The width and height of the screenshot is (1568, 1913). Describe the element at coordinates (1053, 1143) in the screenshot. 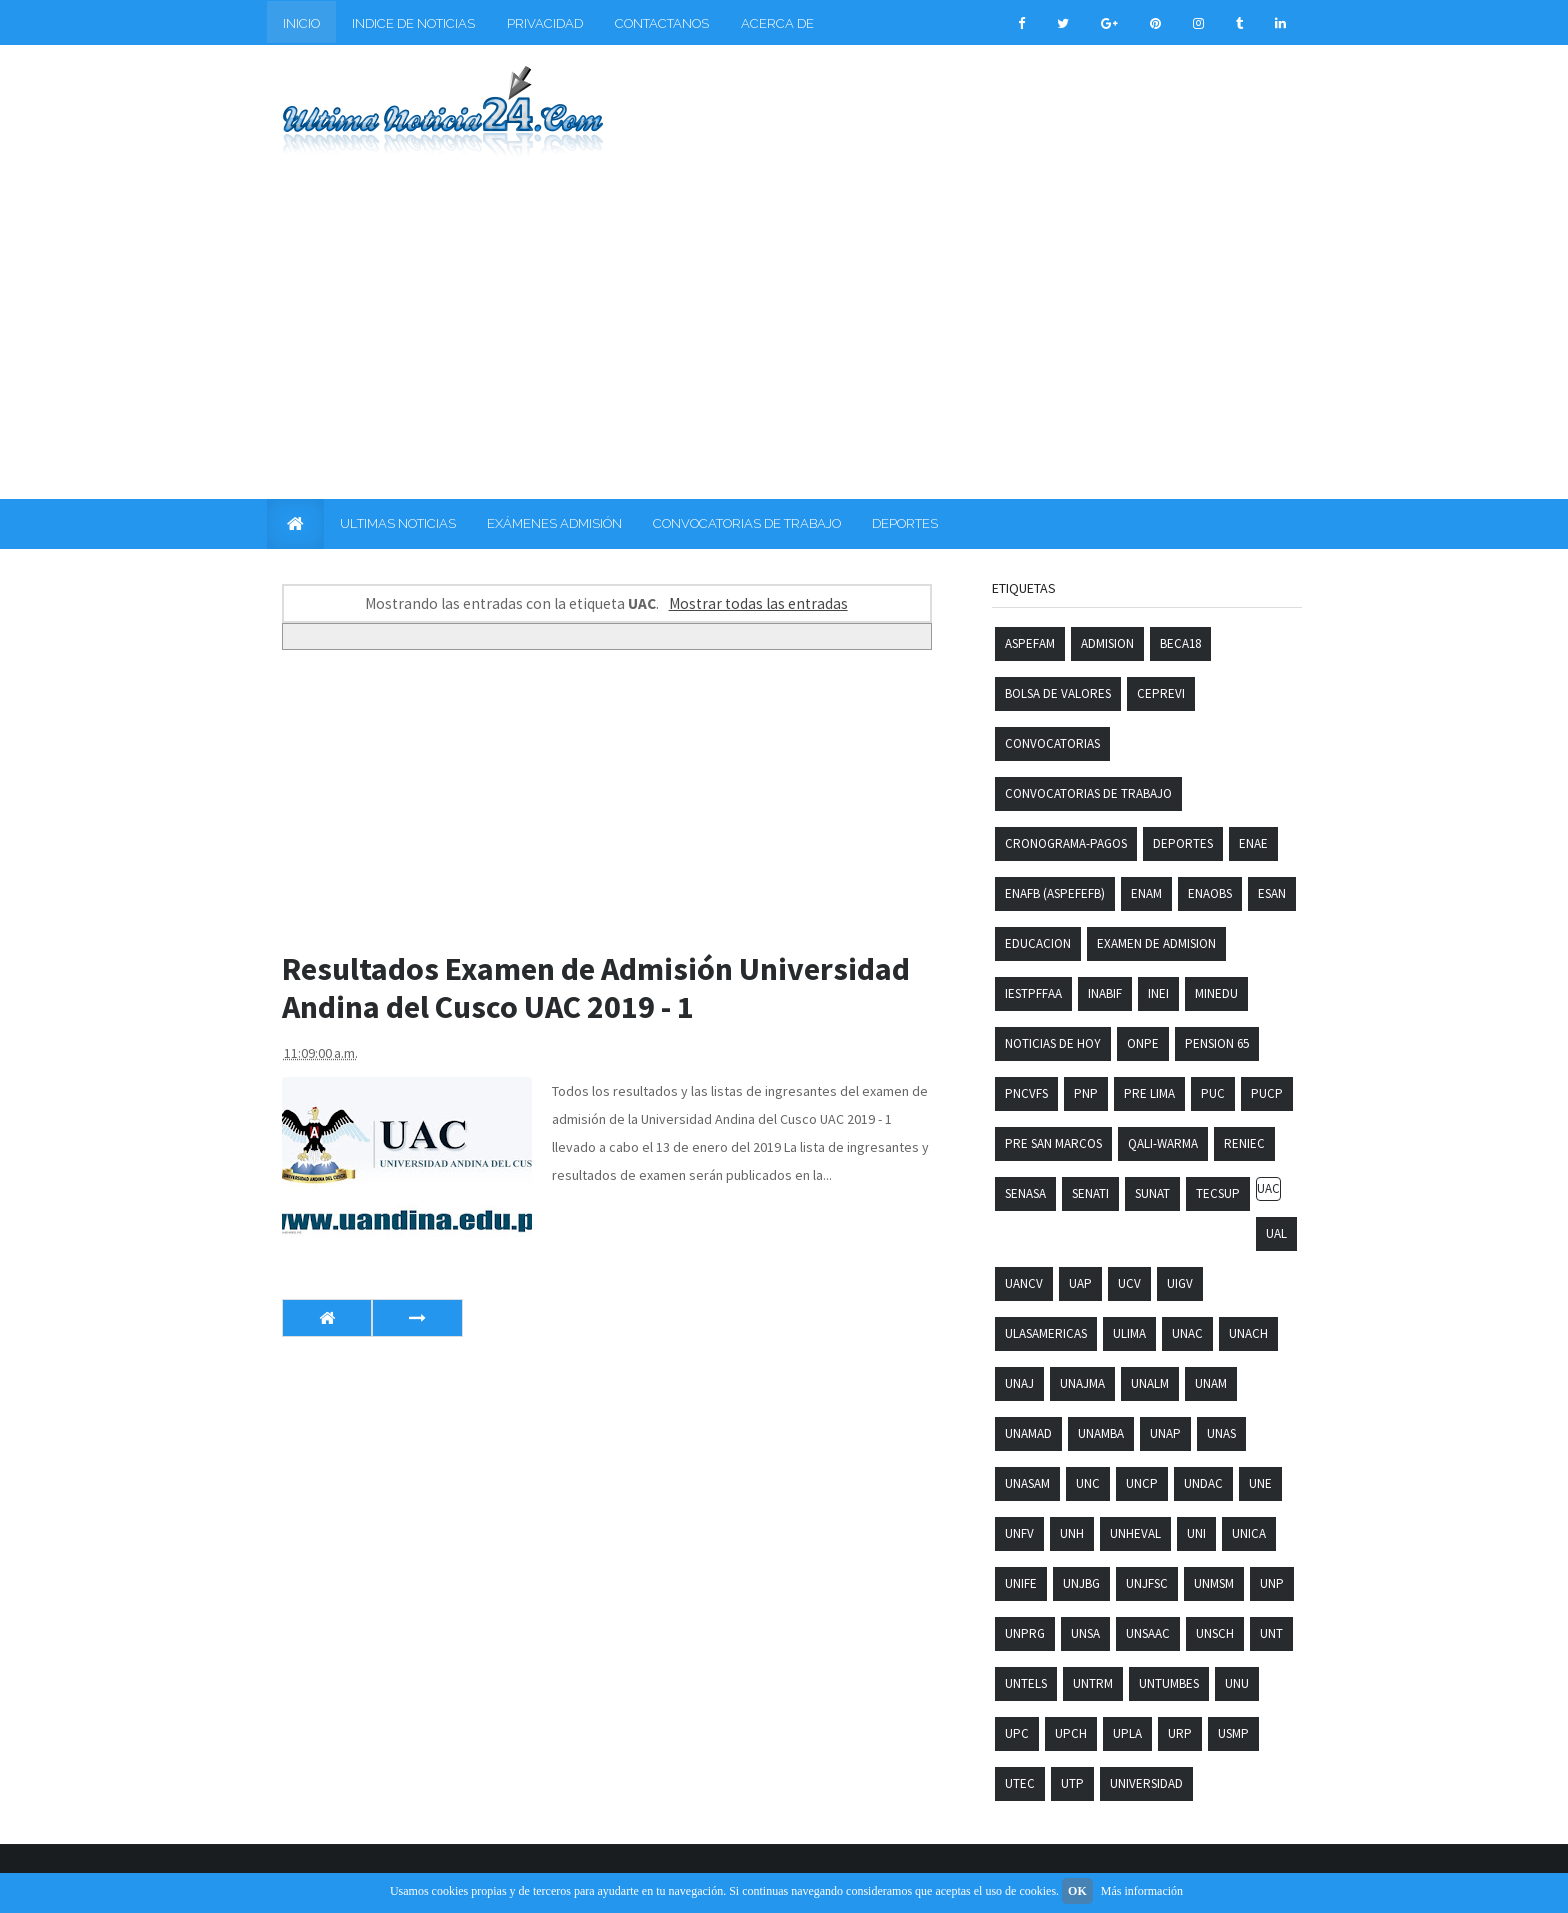

I see `Pre San Marcos` at that location.